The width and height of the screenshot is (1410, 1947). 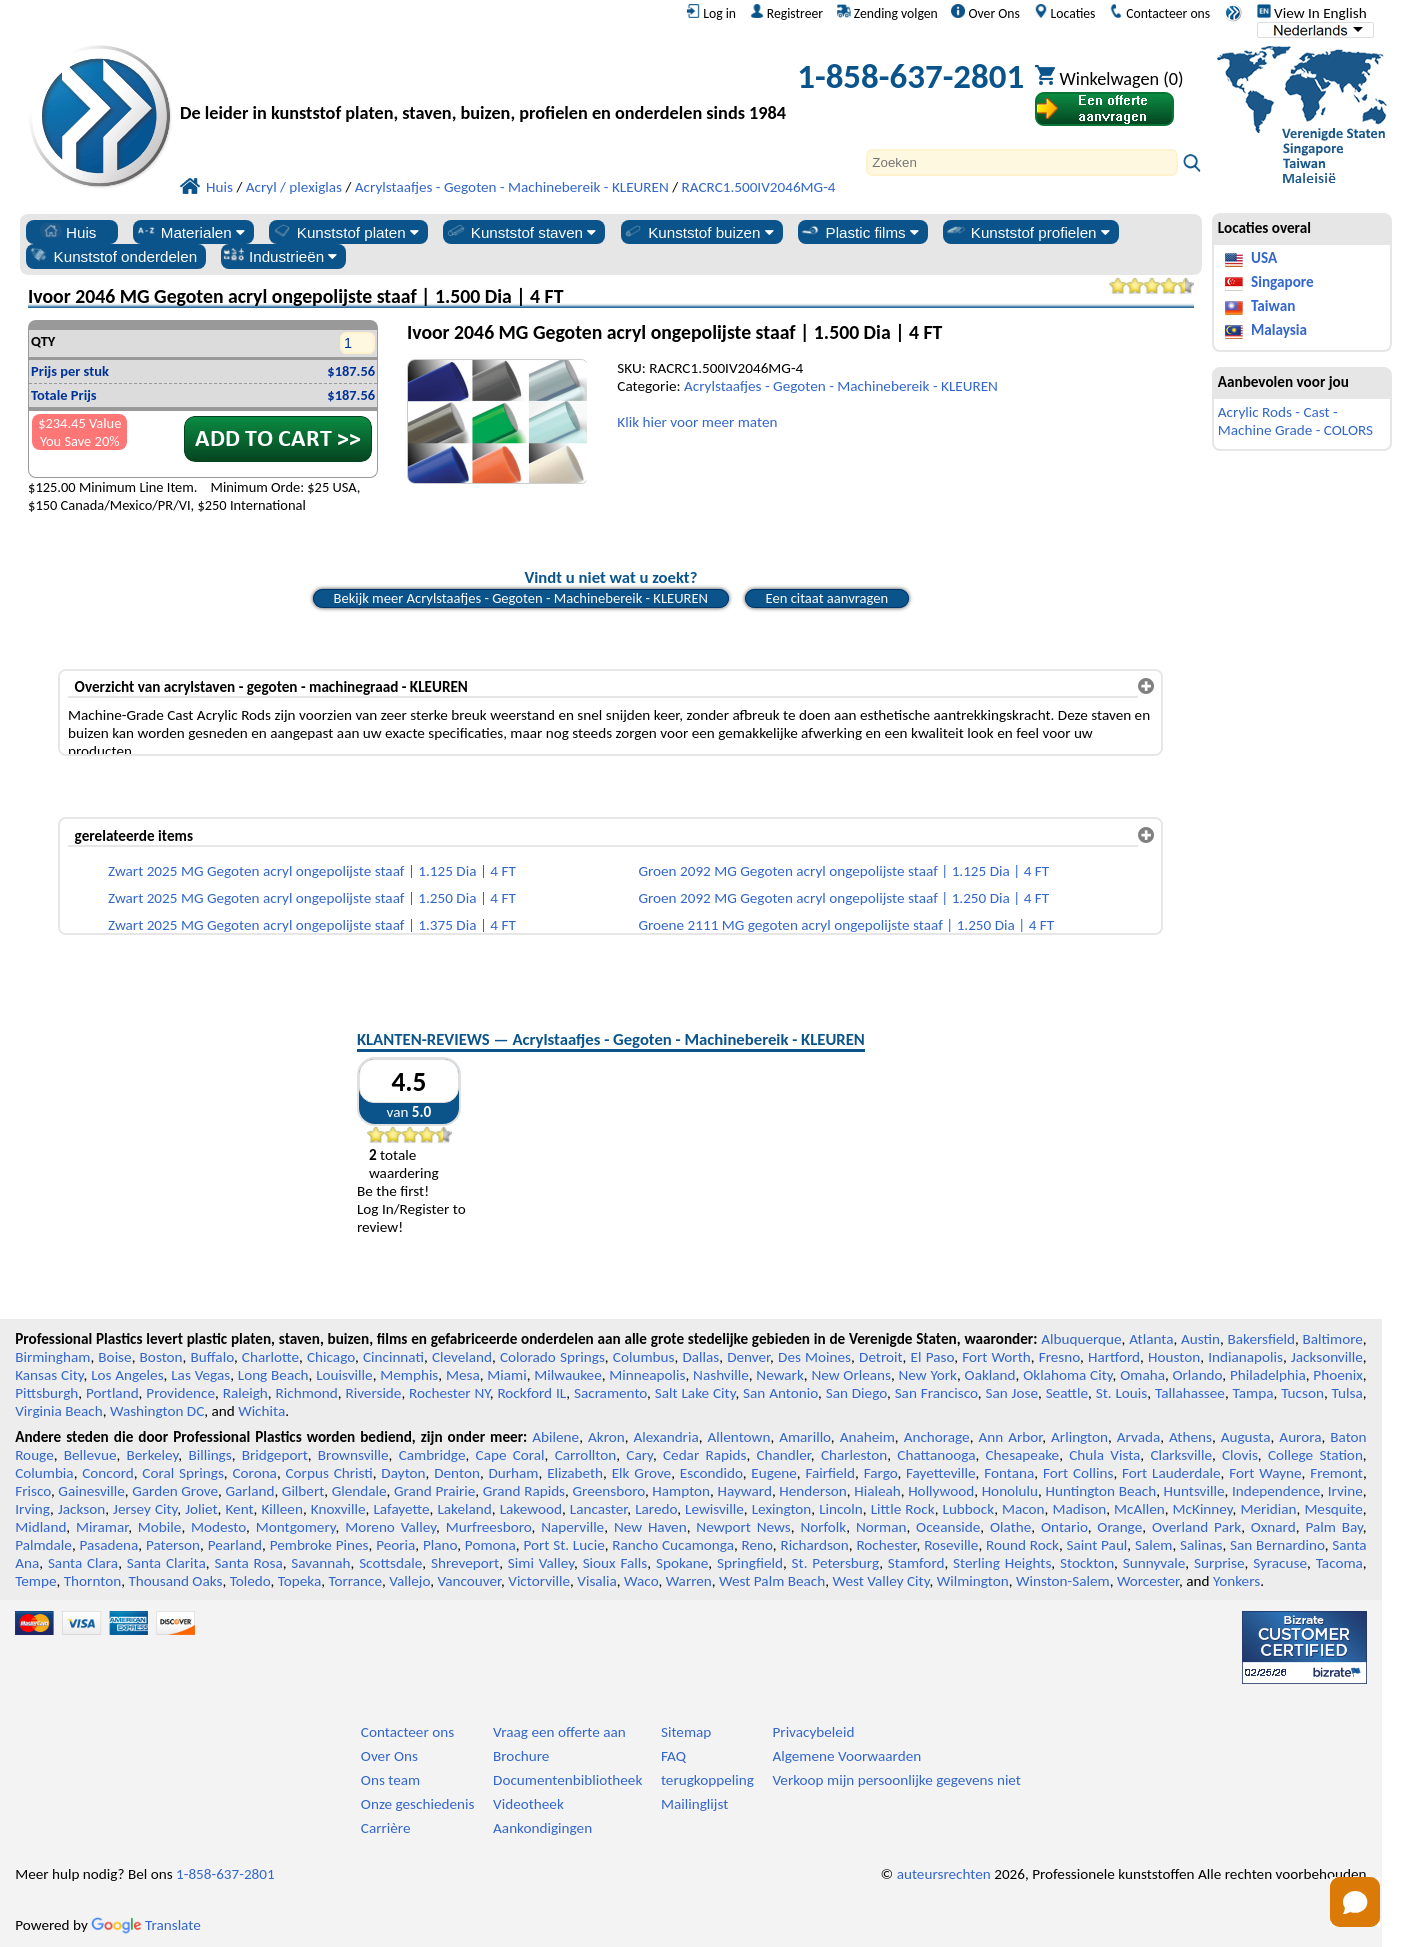 What do you see at coordinates (373, 1393) in the screenshot?
I see `Riverside` at bounding box center [373, 1393].